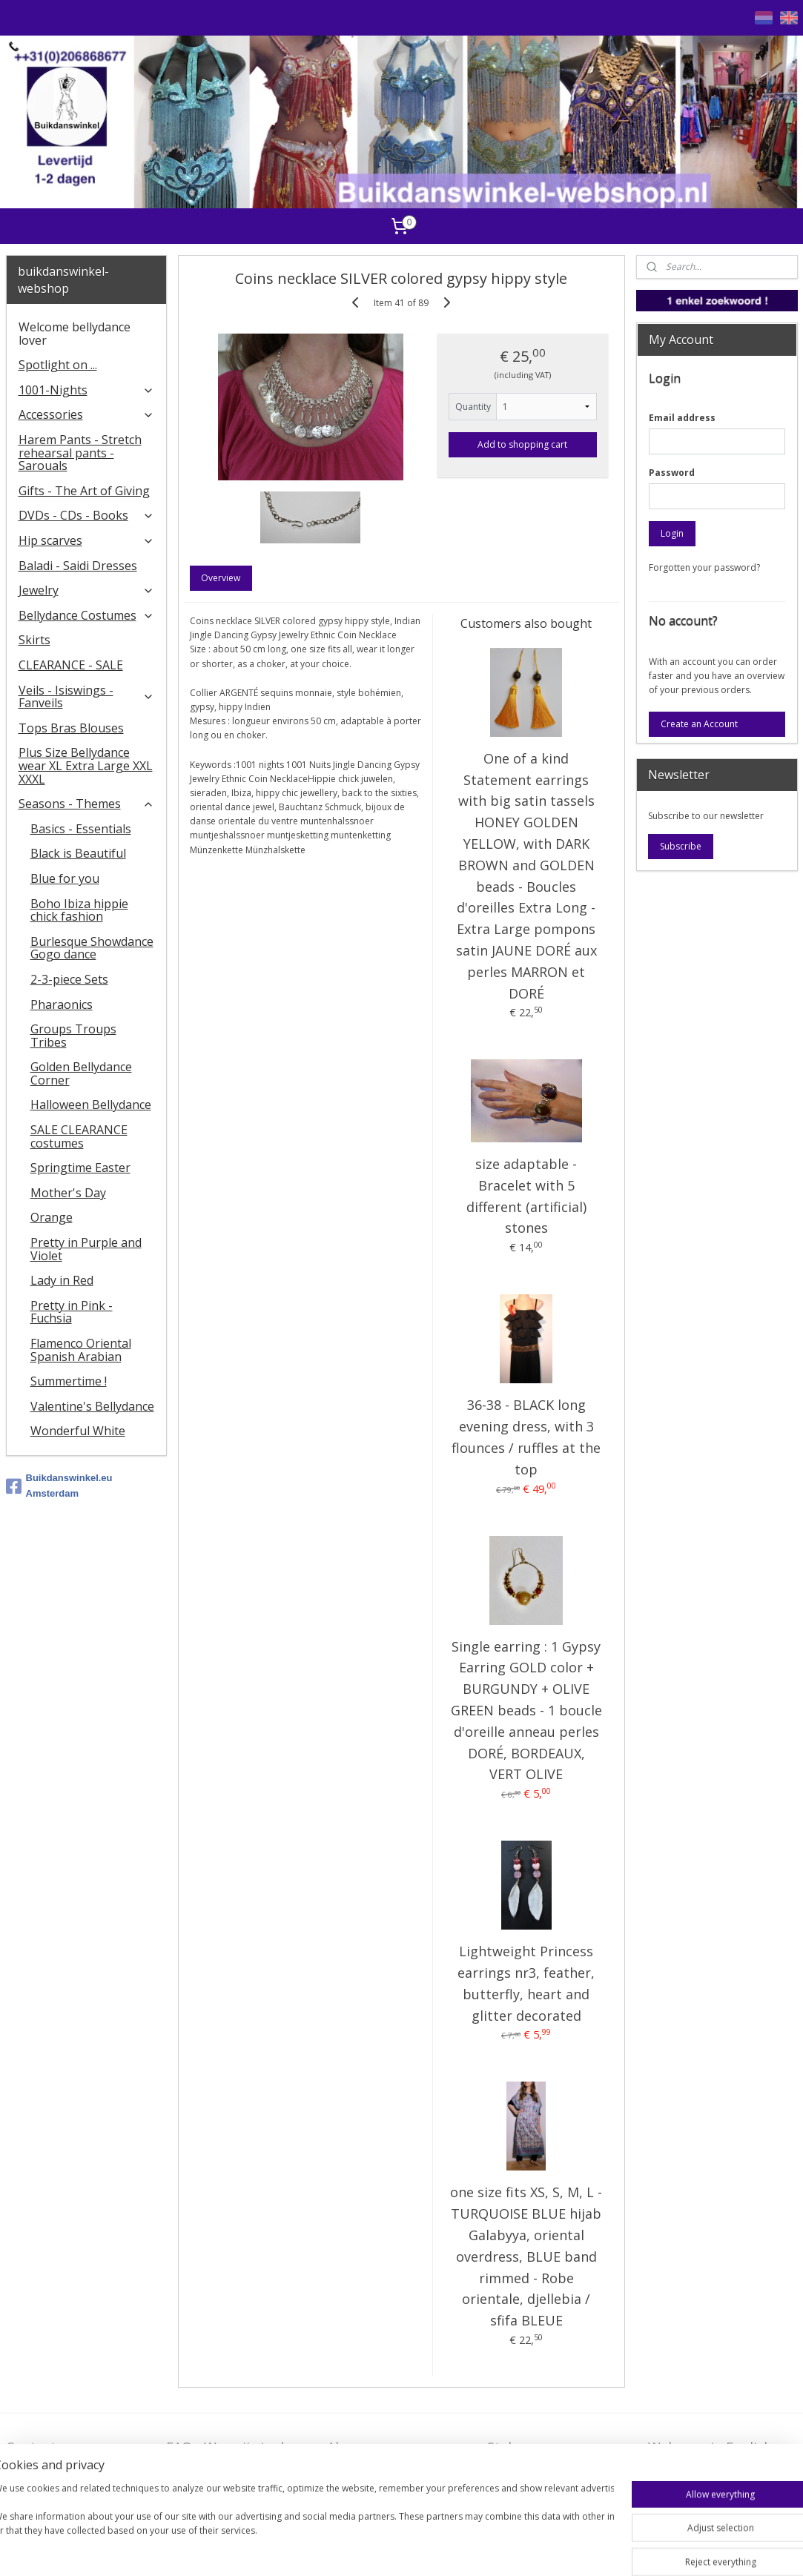 The width and height of the screenshot is (803, 2576). I want to click on Accessories, so click(86, 414).